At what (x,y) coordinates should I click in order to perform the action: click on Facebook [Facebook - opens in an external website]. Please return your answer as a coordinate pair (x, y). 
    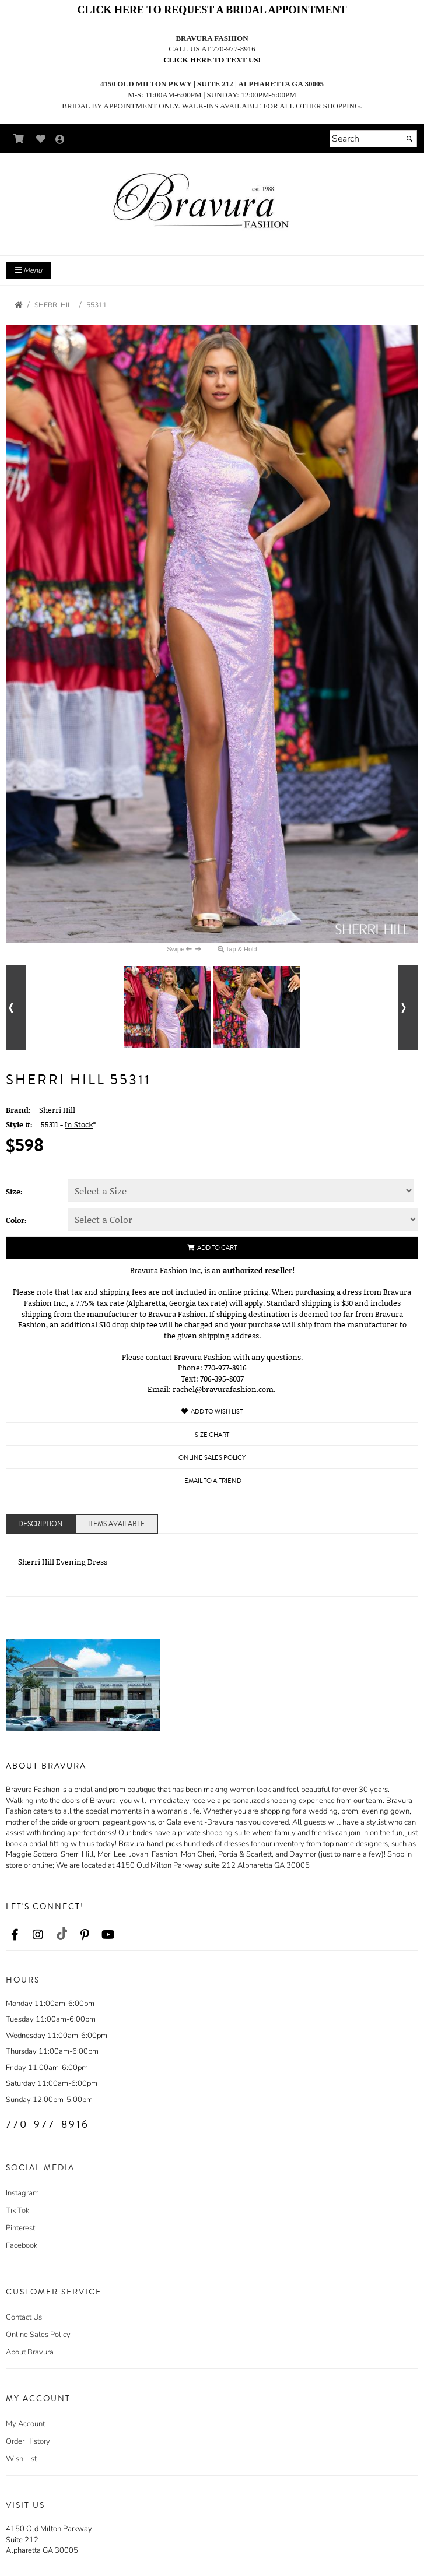
    Looking at the image, I should click on (21, 2245).